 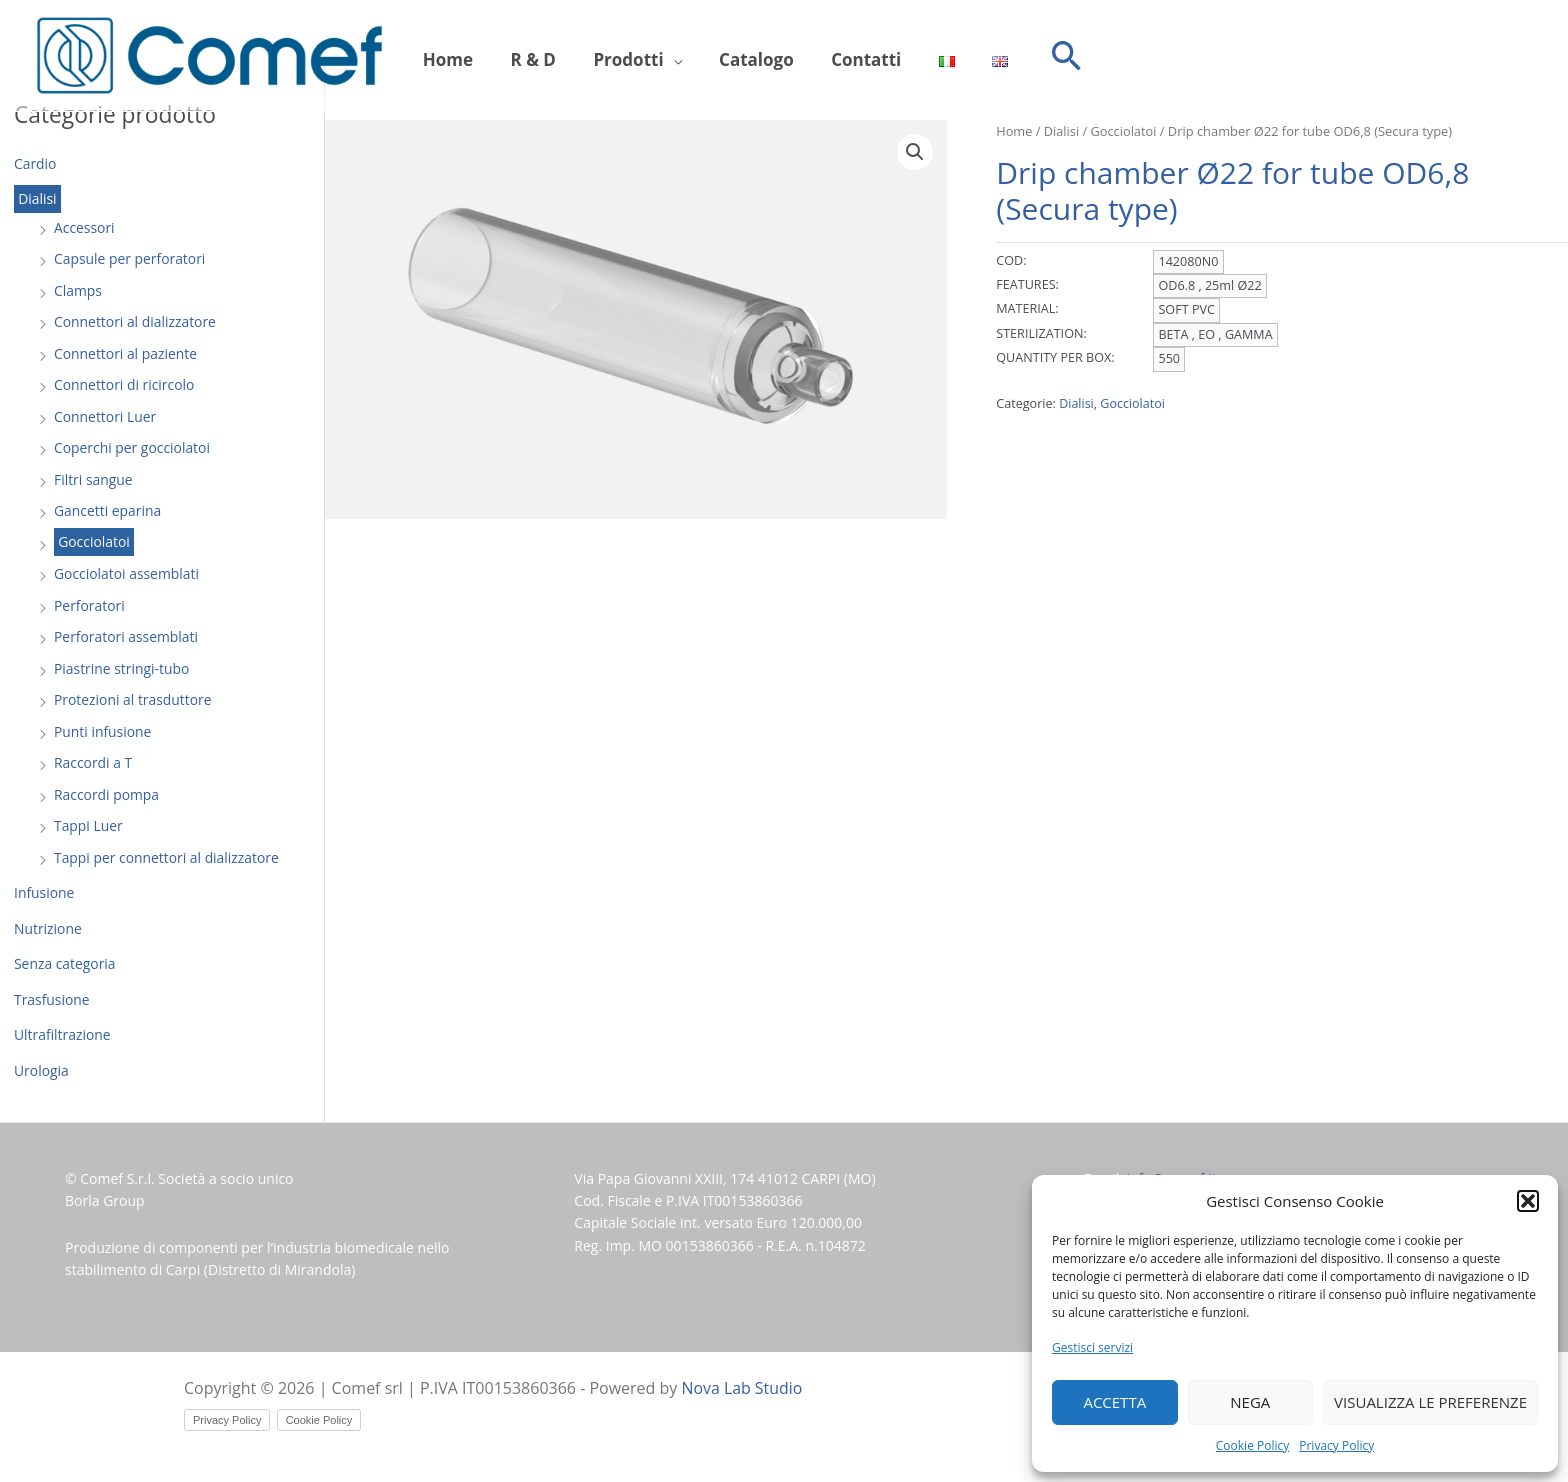 What do you see at coordinates (135, 321) in the screenshot?
I see `Connettori al dializzatore` at bounding box center [135, 321].